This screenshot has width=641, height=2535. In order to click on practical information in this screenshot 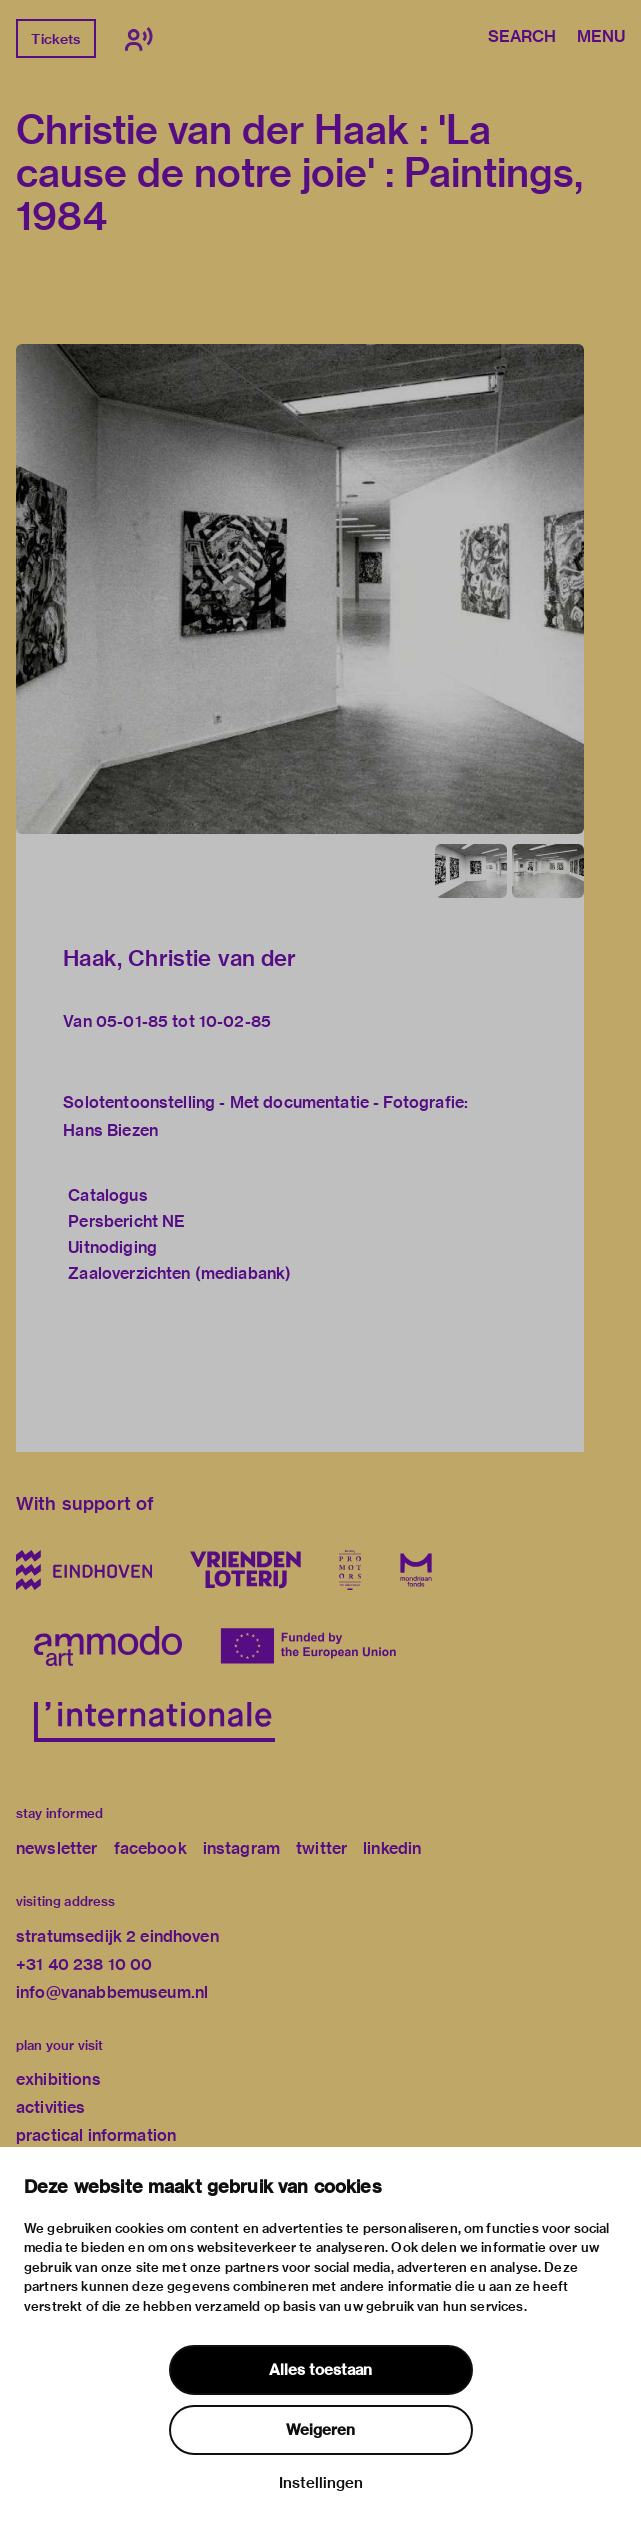, I will do `click(96, 2135)`.